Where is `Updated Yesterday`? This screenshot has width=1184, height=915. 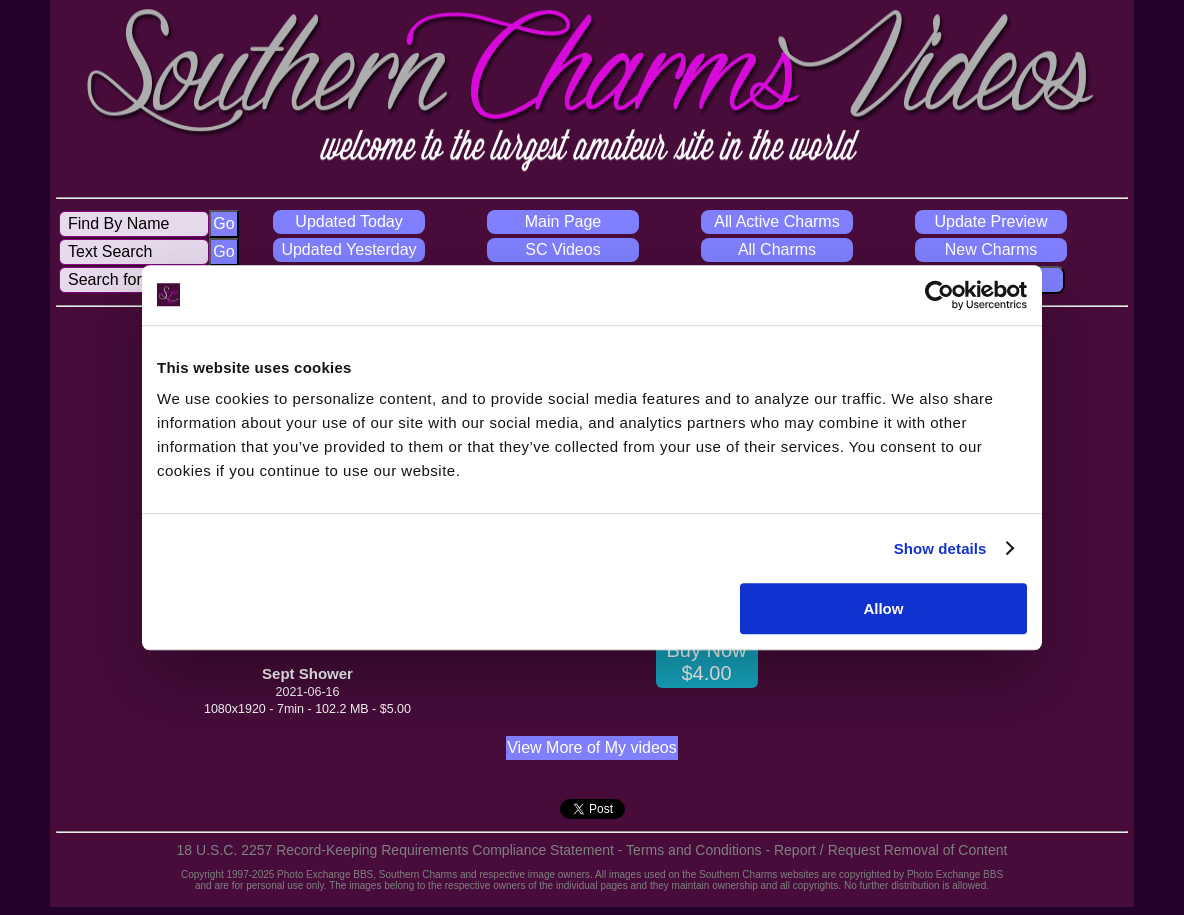 Updated Yesterday is located at coordinates (348, 249).